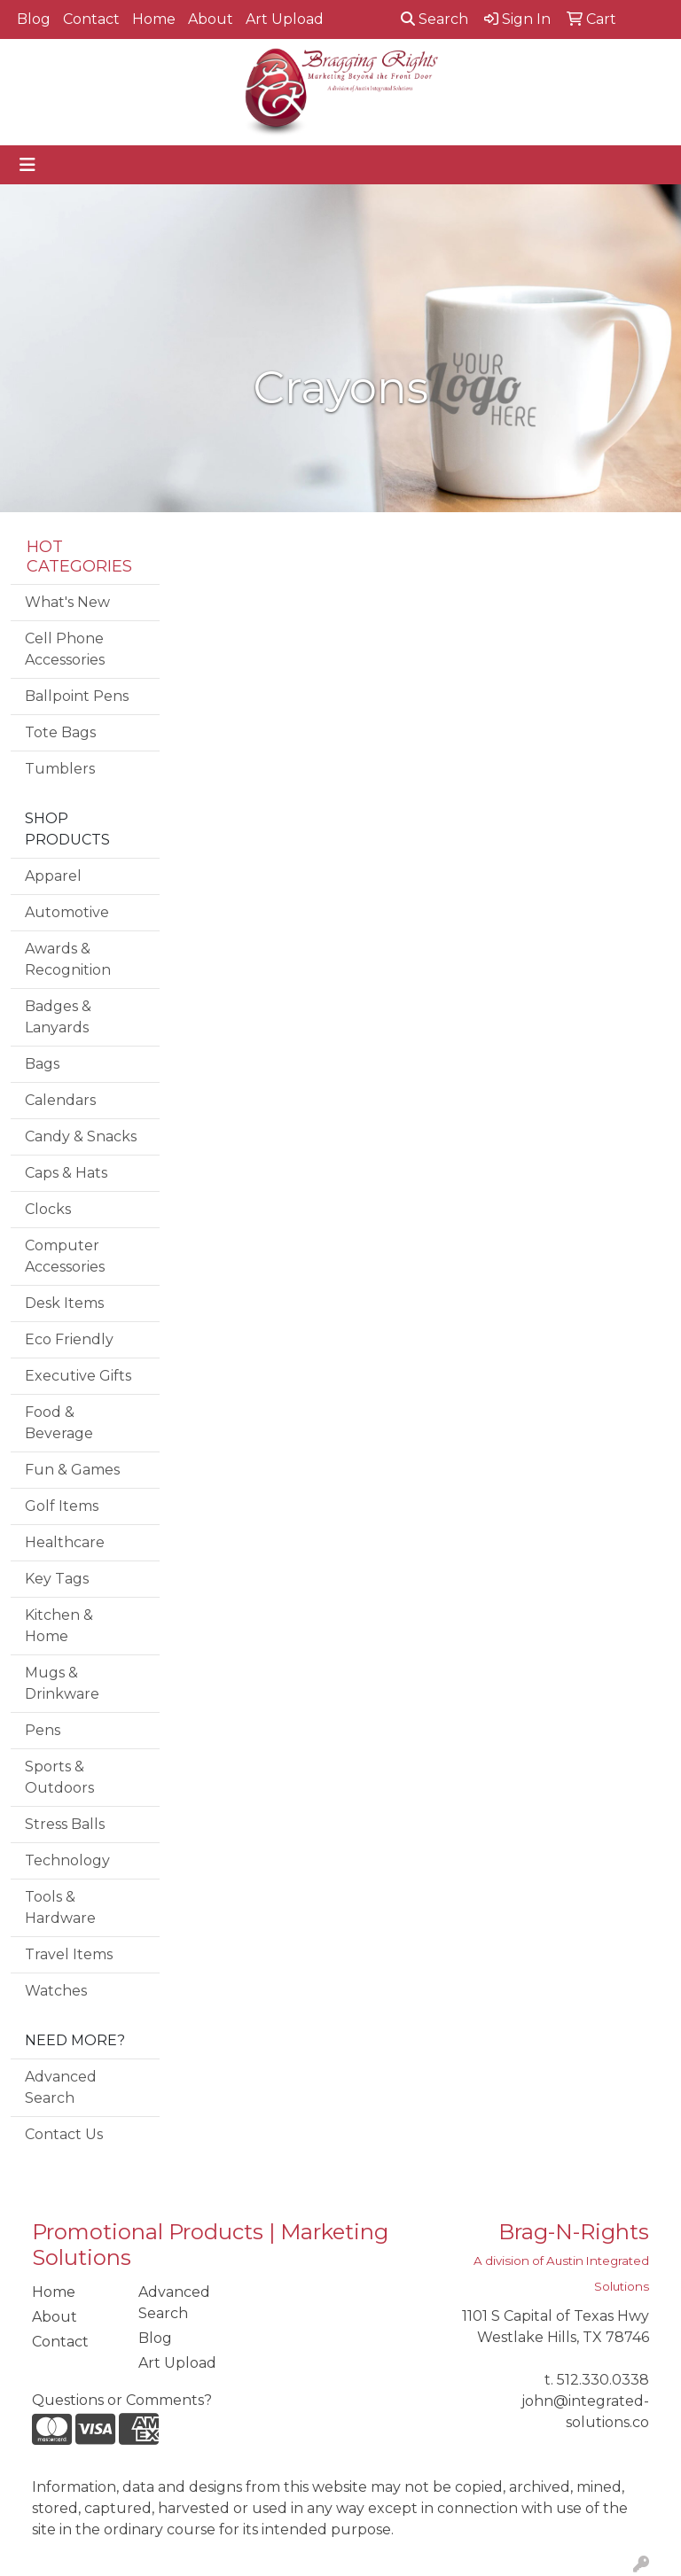  Describe the element at coordinates (69, 1954) in the screenshot. I see `Travel Items` at that location.